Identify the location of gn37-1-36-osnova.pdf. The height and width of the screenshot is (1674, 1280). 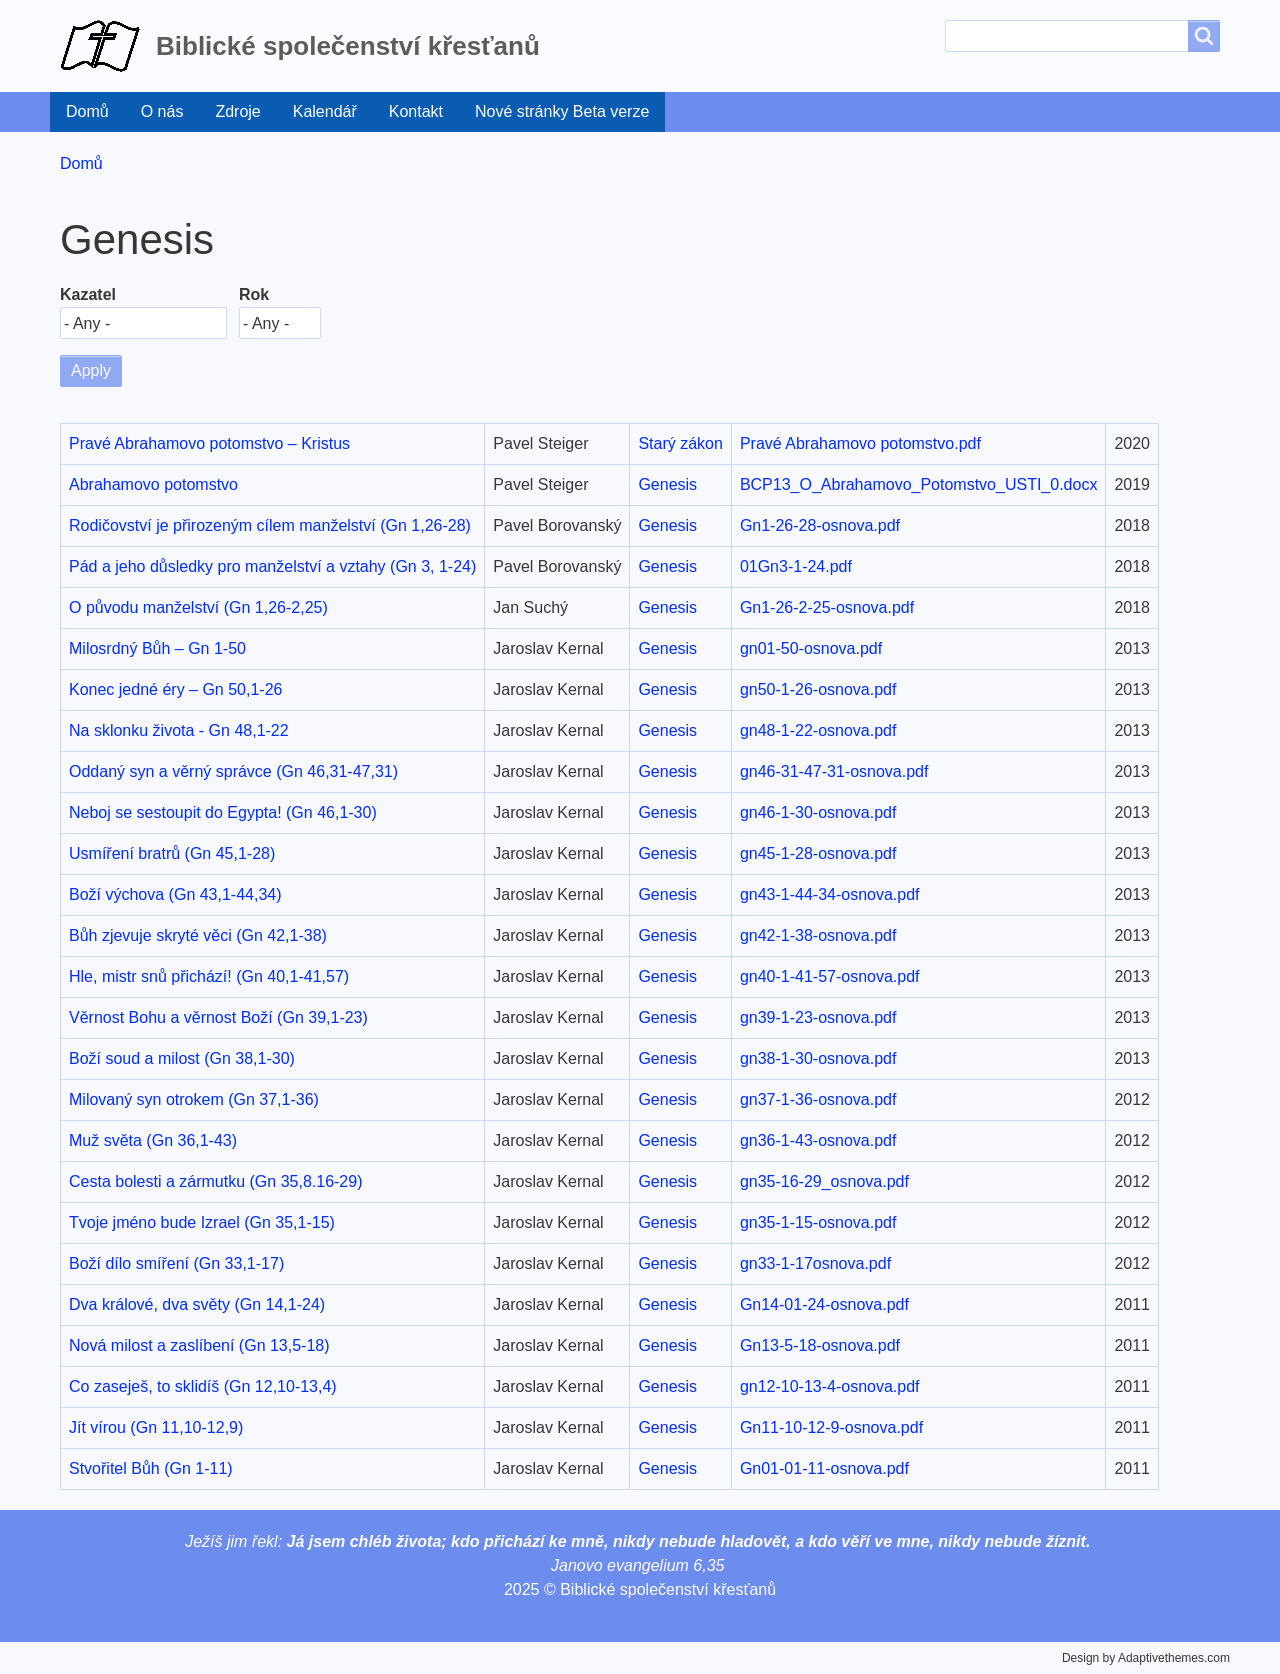
(818, 1099).